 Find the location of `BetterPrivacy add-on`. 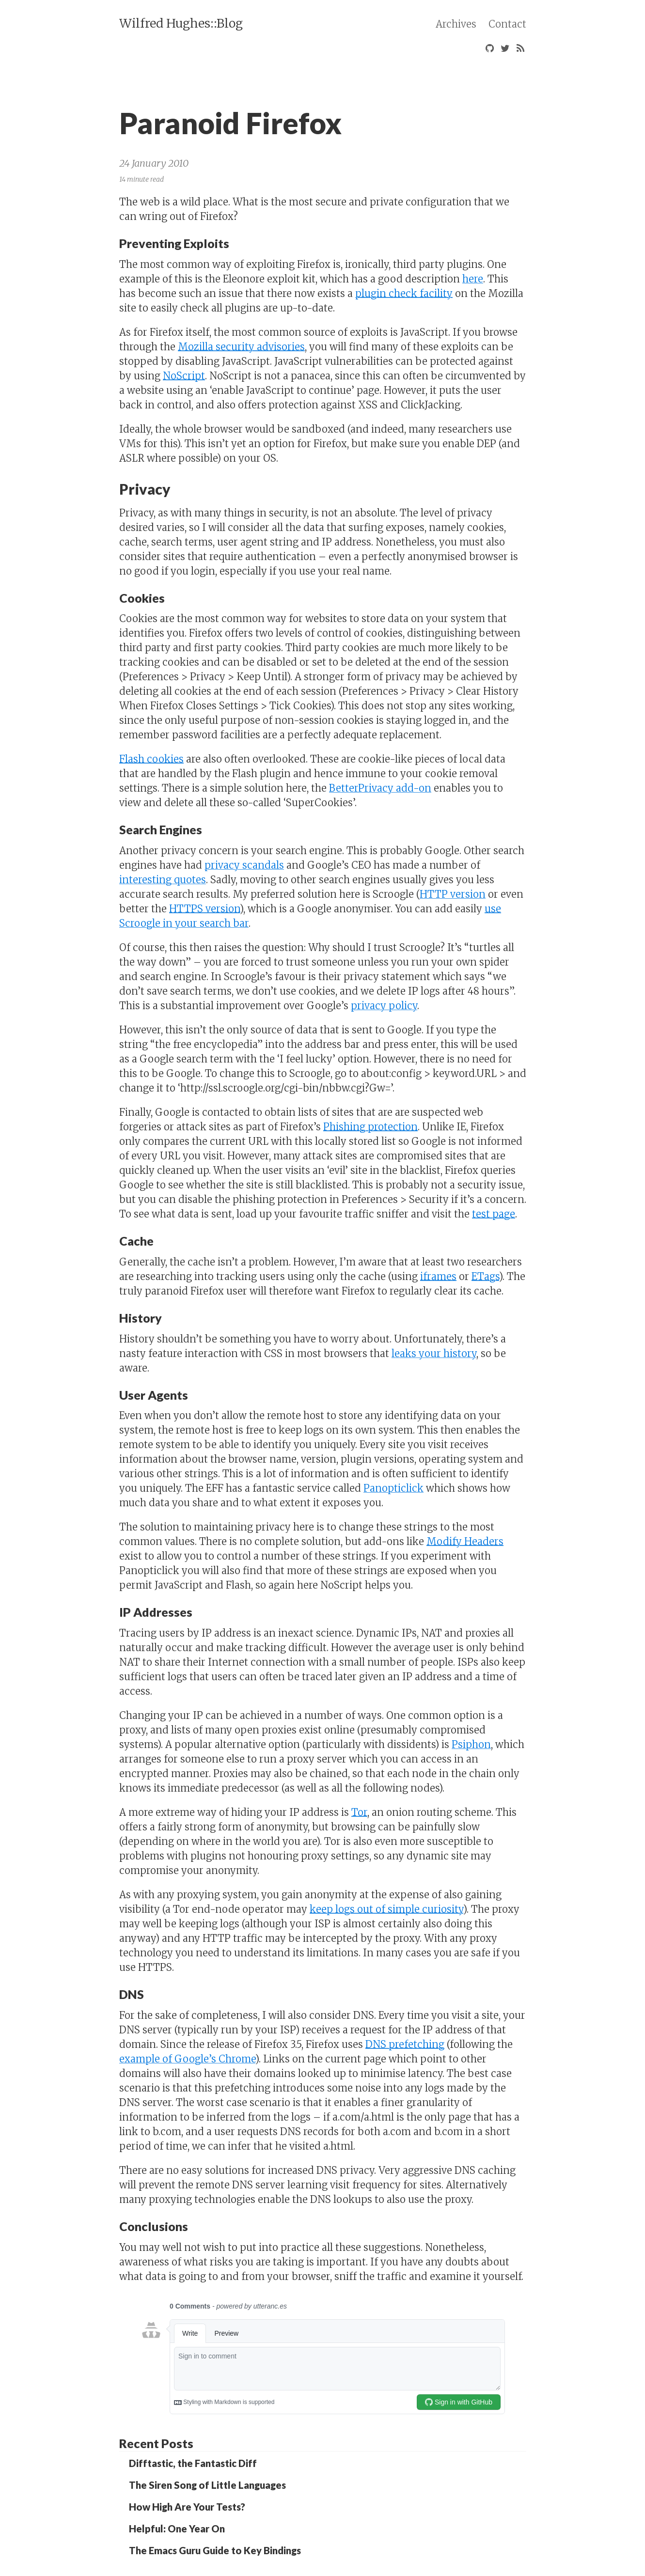

BetterPrivacy add-on is located at coordinates (380, 788).